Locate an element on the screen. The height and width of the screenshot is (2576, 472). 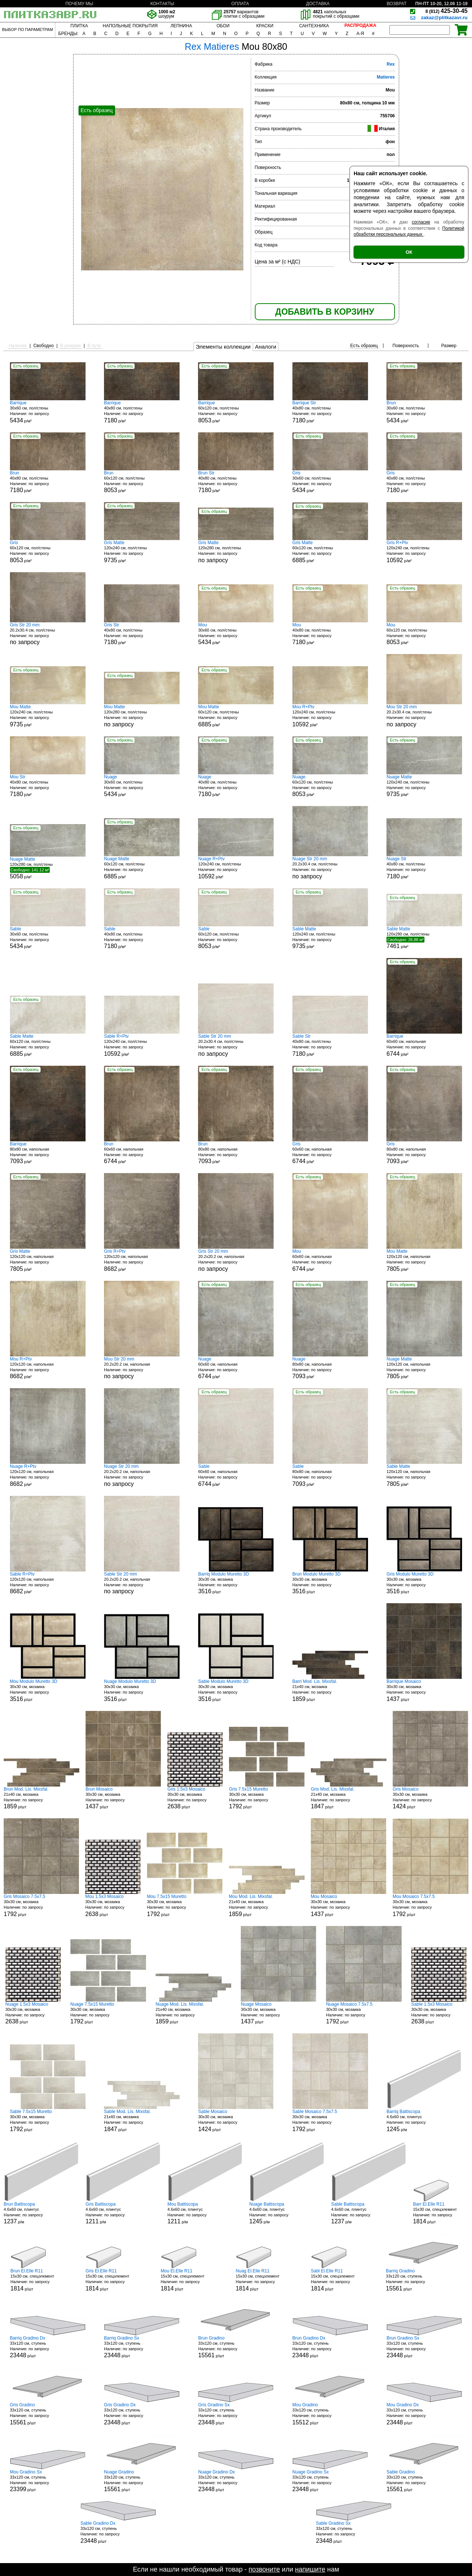
согласие is located at coordinates (421, 222).